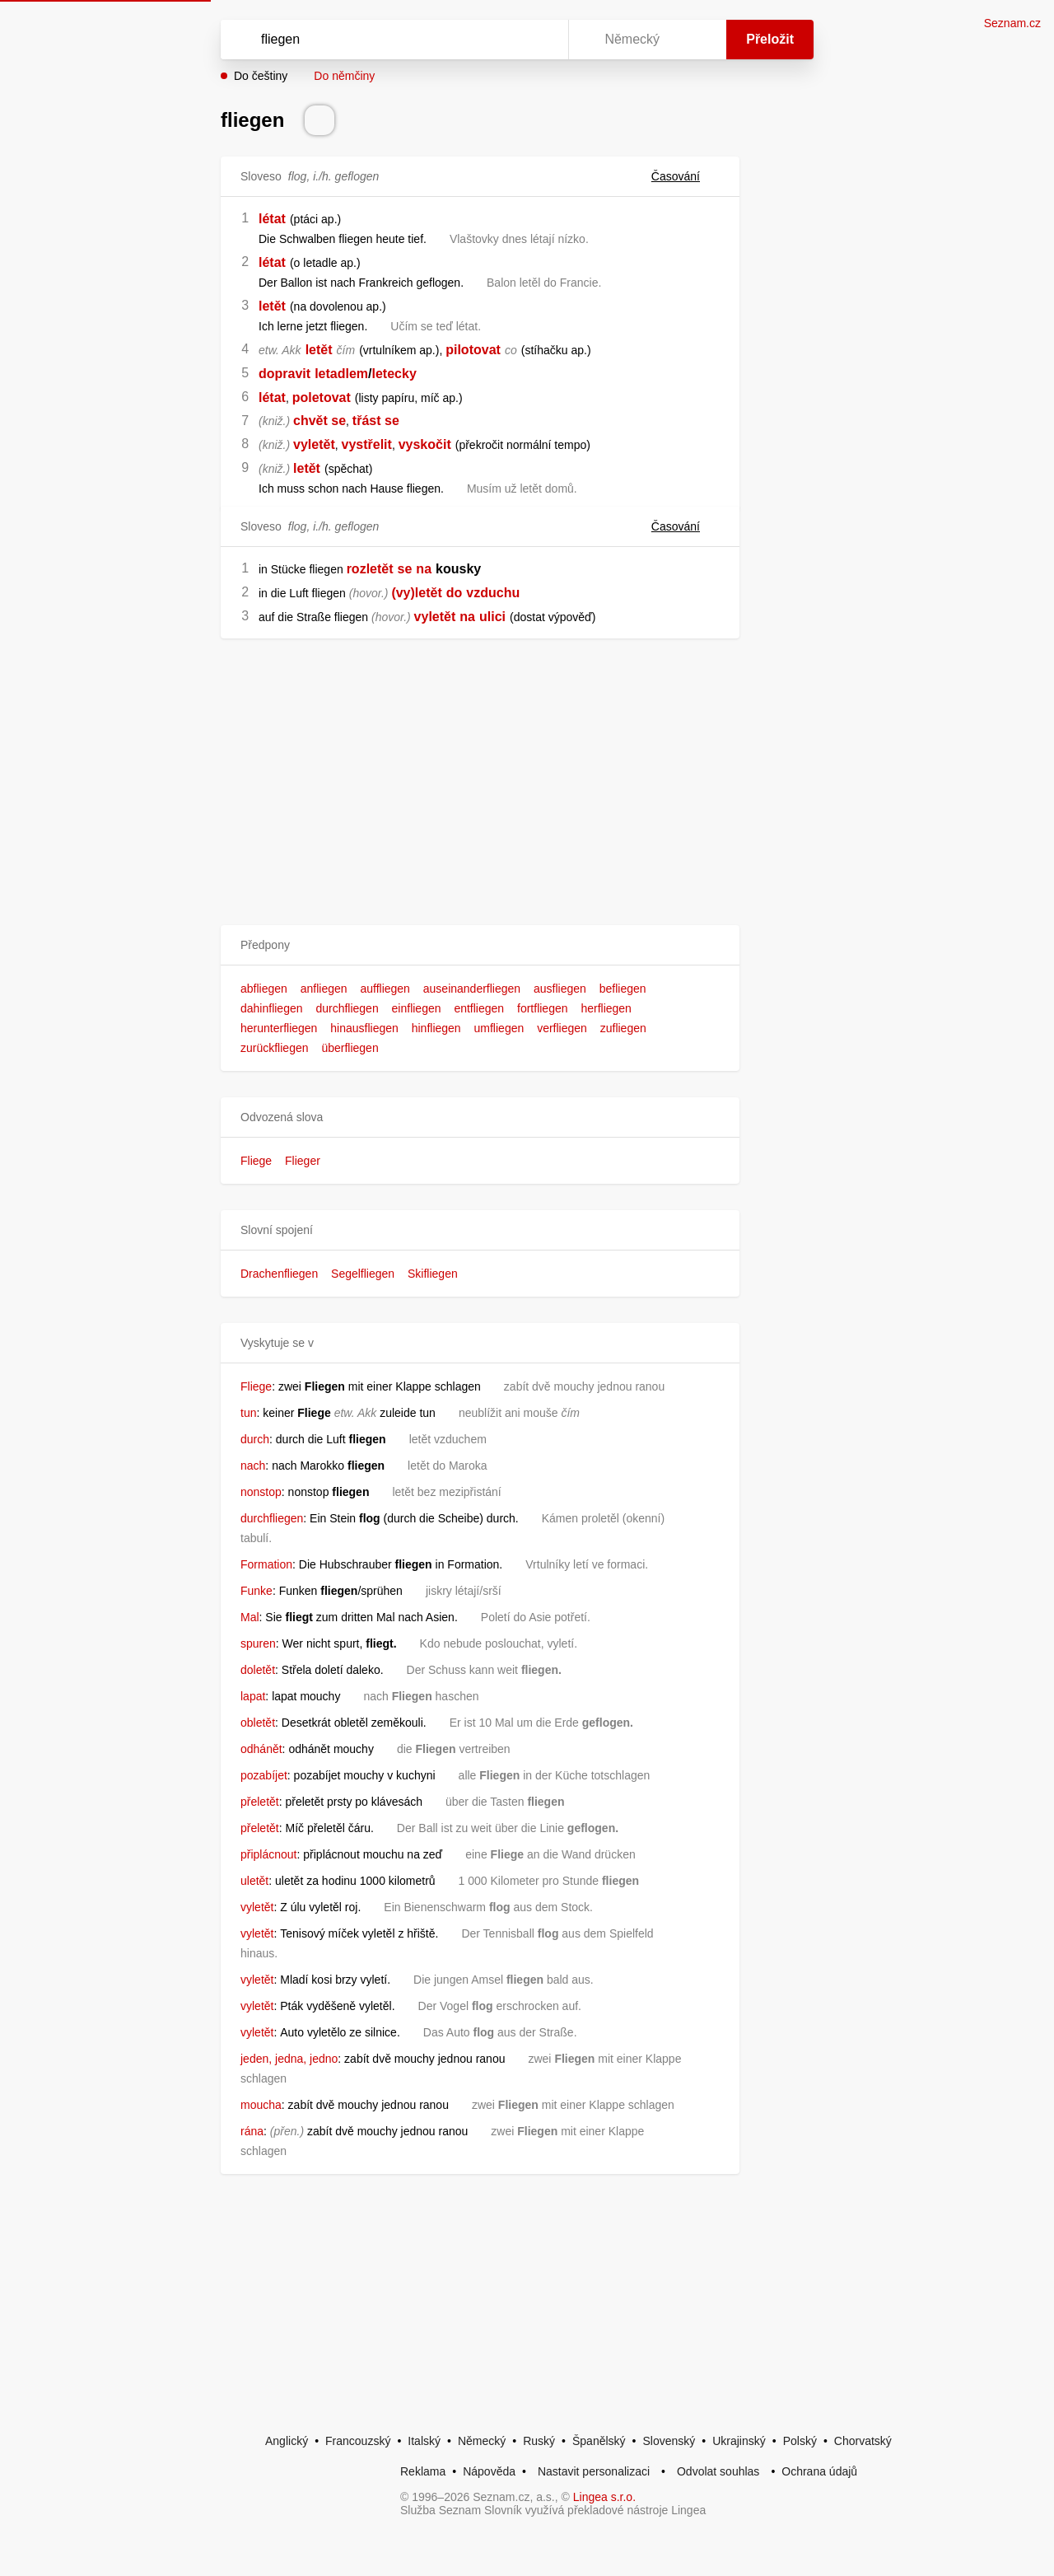 This screenshot has width=1054, height=2576. What do you see at coordinates (302, 1160) in the screenshot?
I see `Flieger` at bounding box center [302, 1160].